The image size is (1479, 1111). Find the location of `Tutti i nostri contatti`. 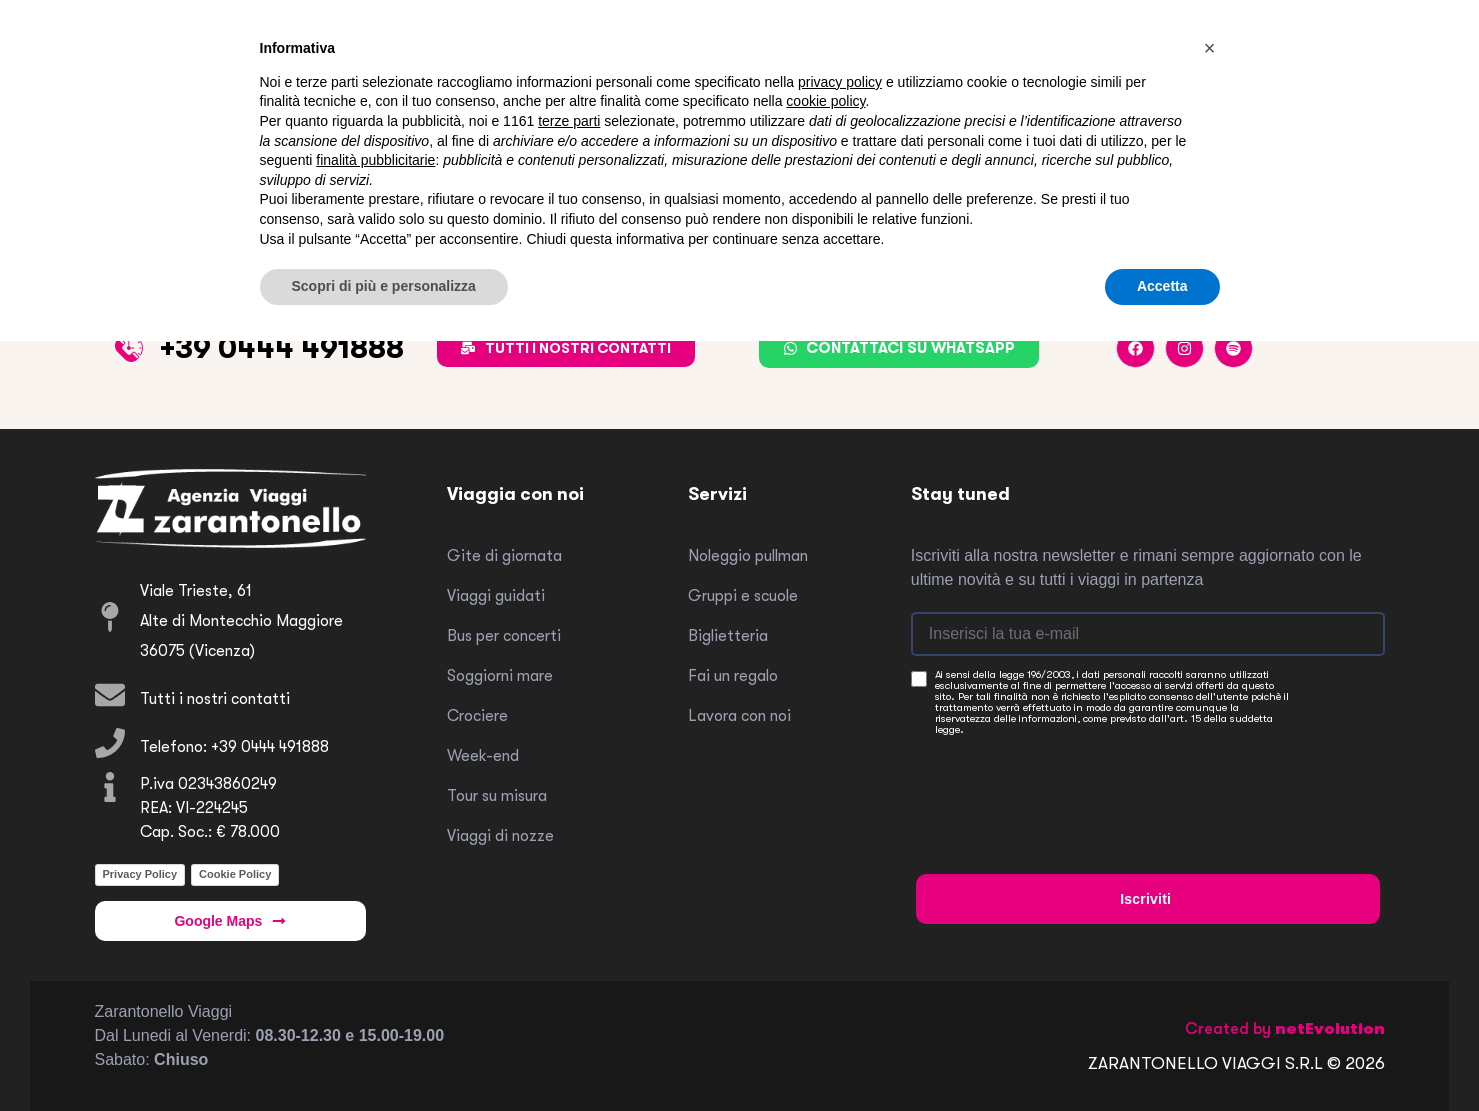

Tutti i nostri contatti is located at coordinates (215, 699).